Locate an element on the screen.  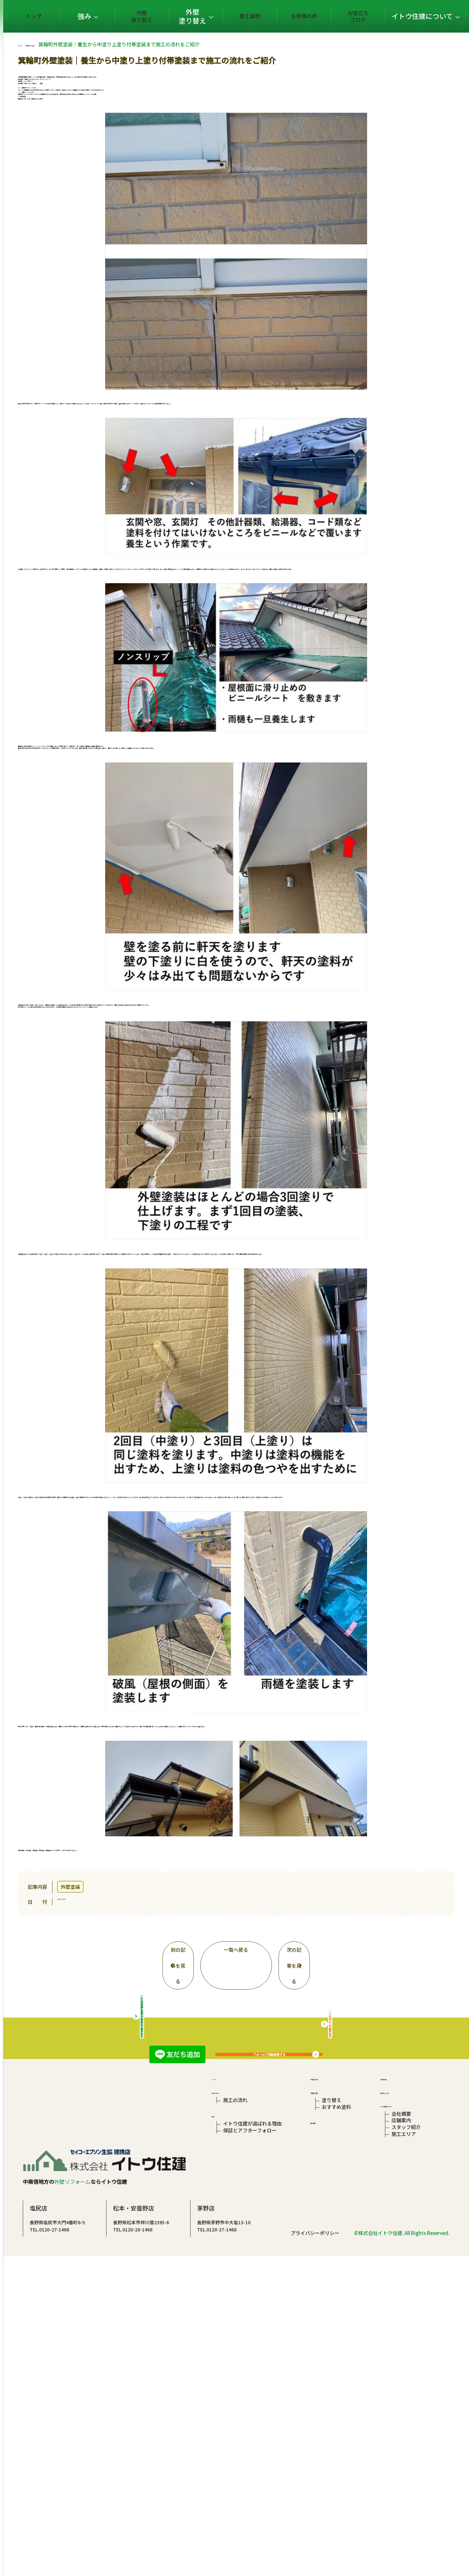
外壁張り替え is located at coordinates (188, 16).